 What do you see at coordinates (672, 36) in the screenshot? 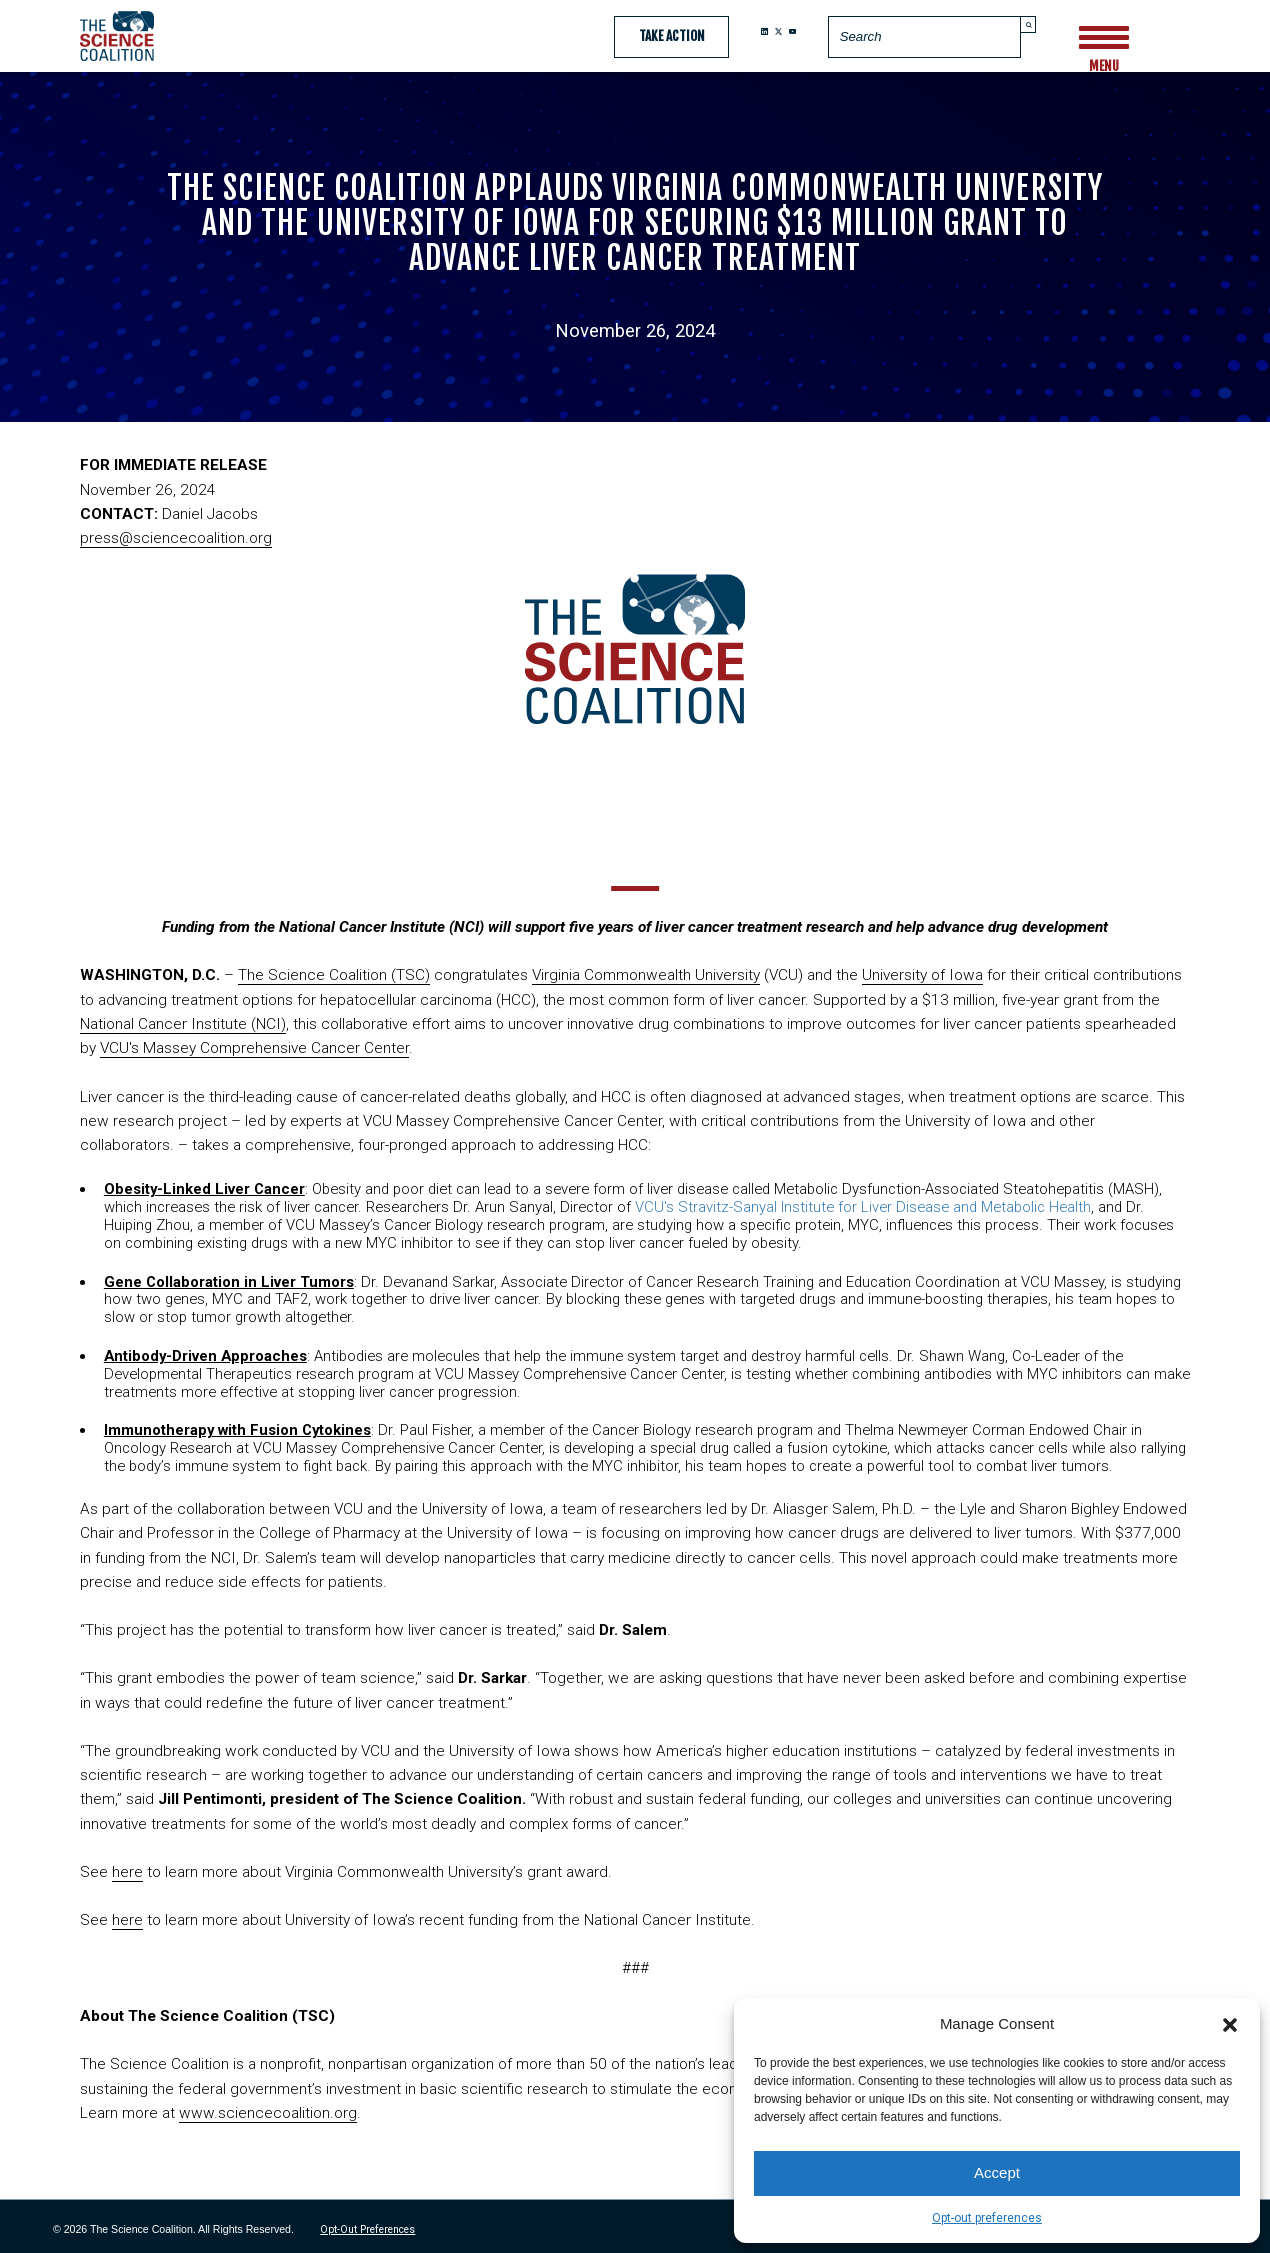
I see `Take Action` at bounding box center [672, 36].